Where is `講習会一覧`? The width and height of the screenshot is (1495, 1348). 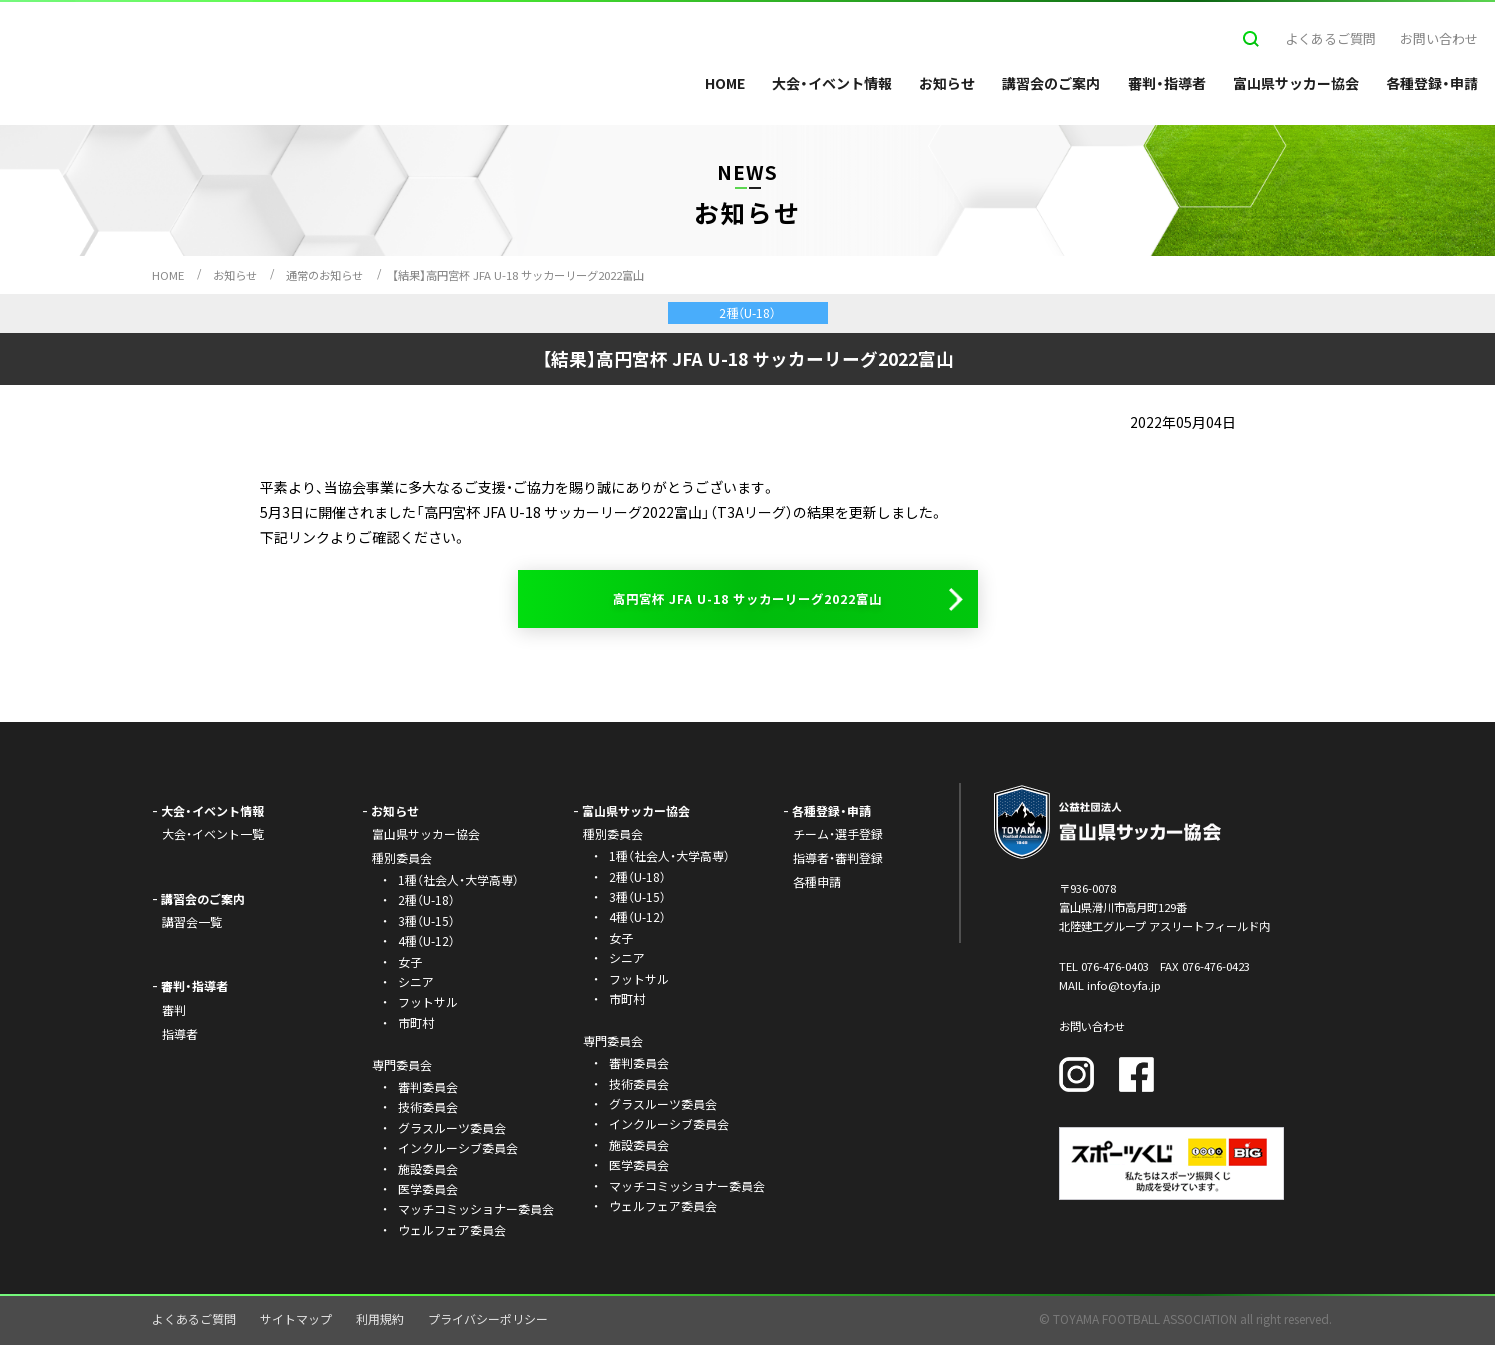
講習会一覧 is located at coordinates (192, 924).